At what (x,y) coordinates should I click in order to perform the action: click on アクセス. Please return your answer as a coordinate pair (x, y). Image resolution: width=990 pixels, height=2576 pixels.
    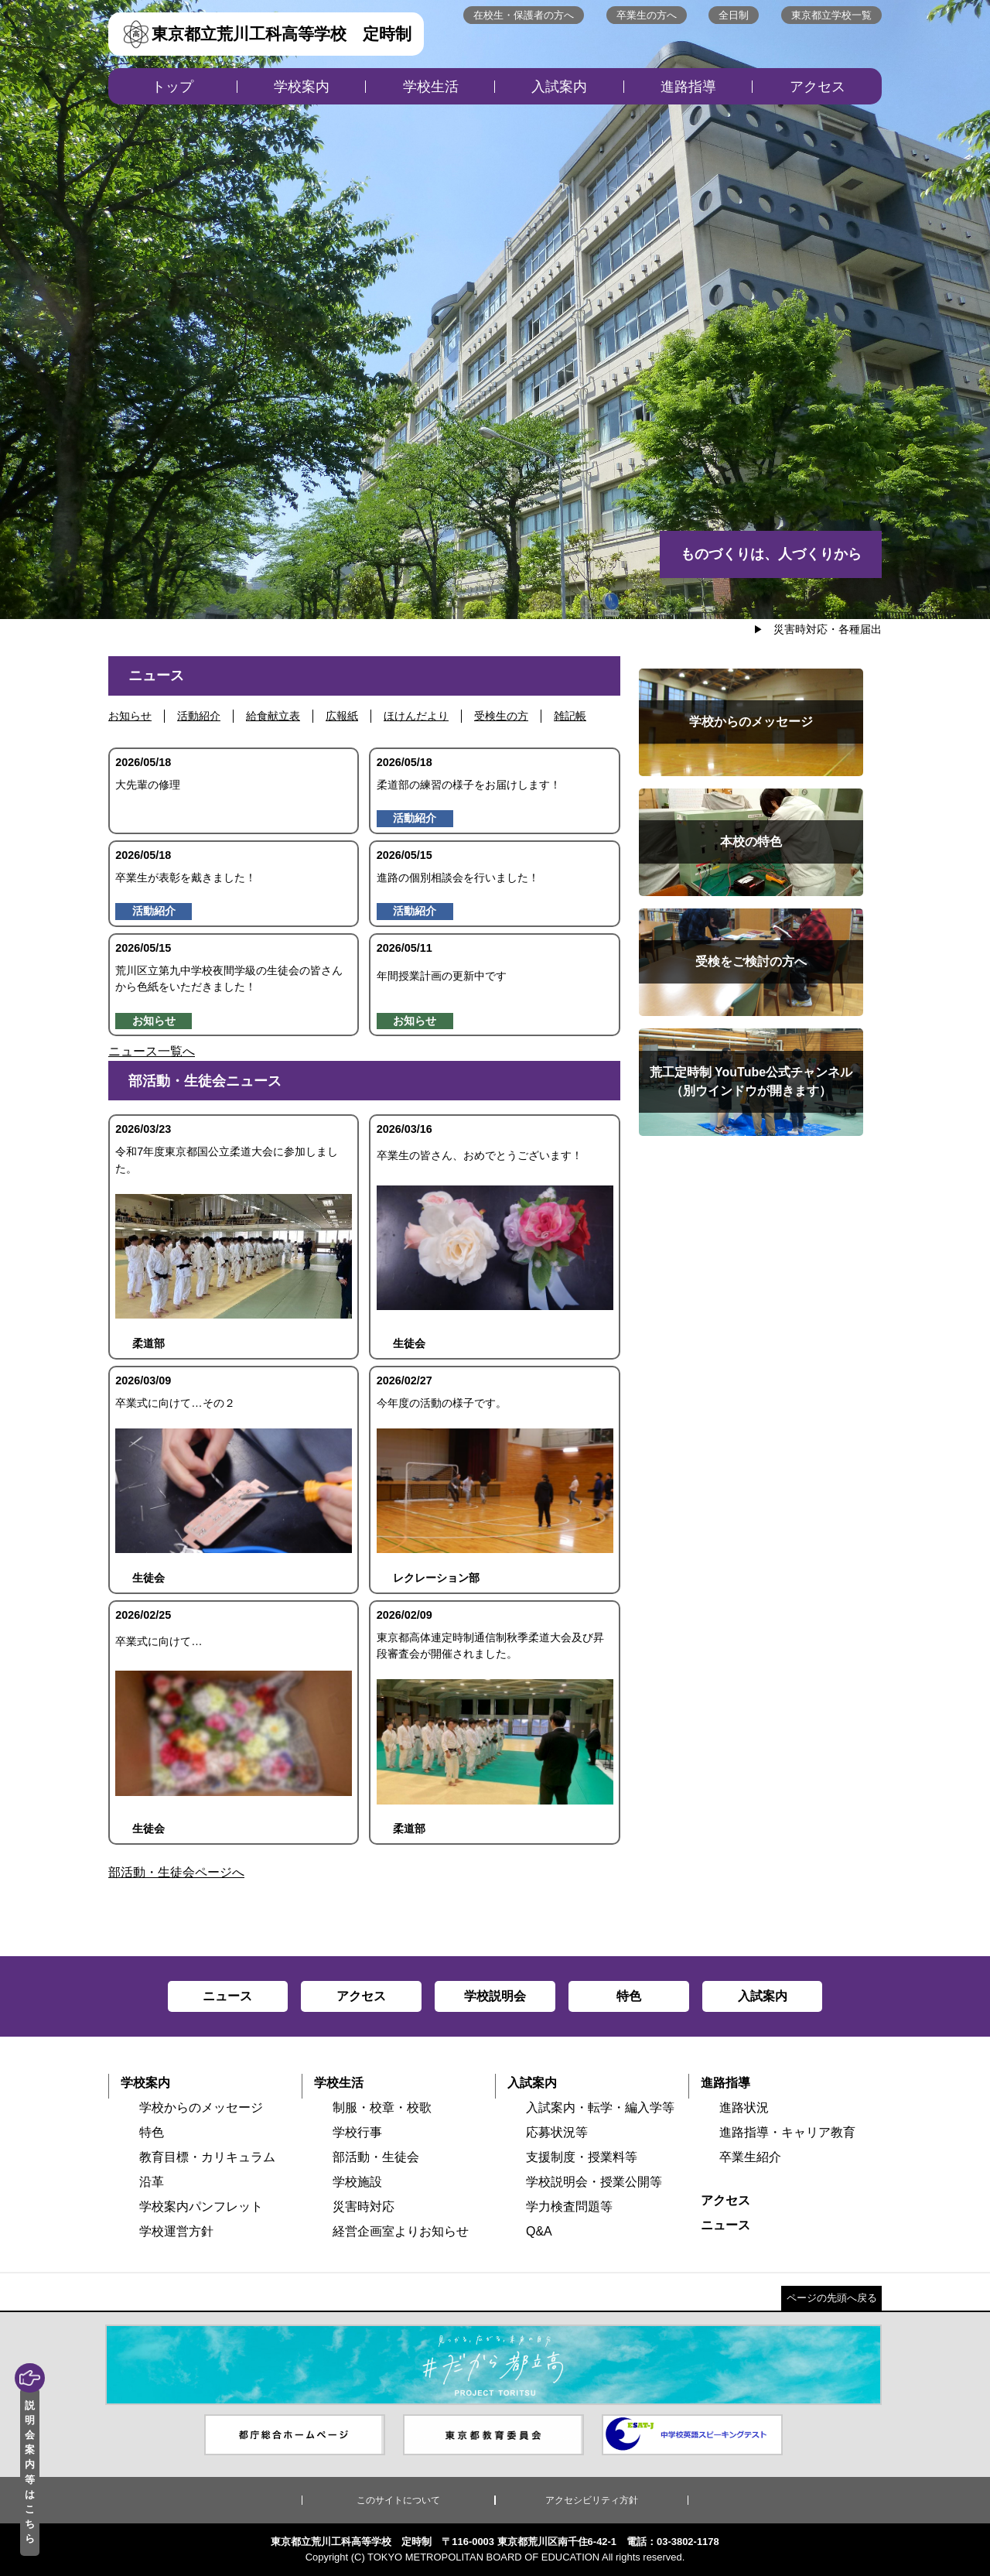
    Looking at the image, I should click on (817, 86).